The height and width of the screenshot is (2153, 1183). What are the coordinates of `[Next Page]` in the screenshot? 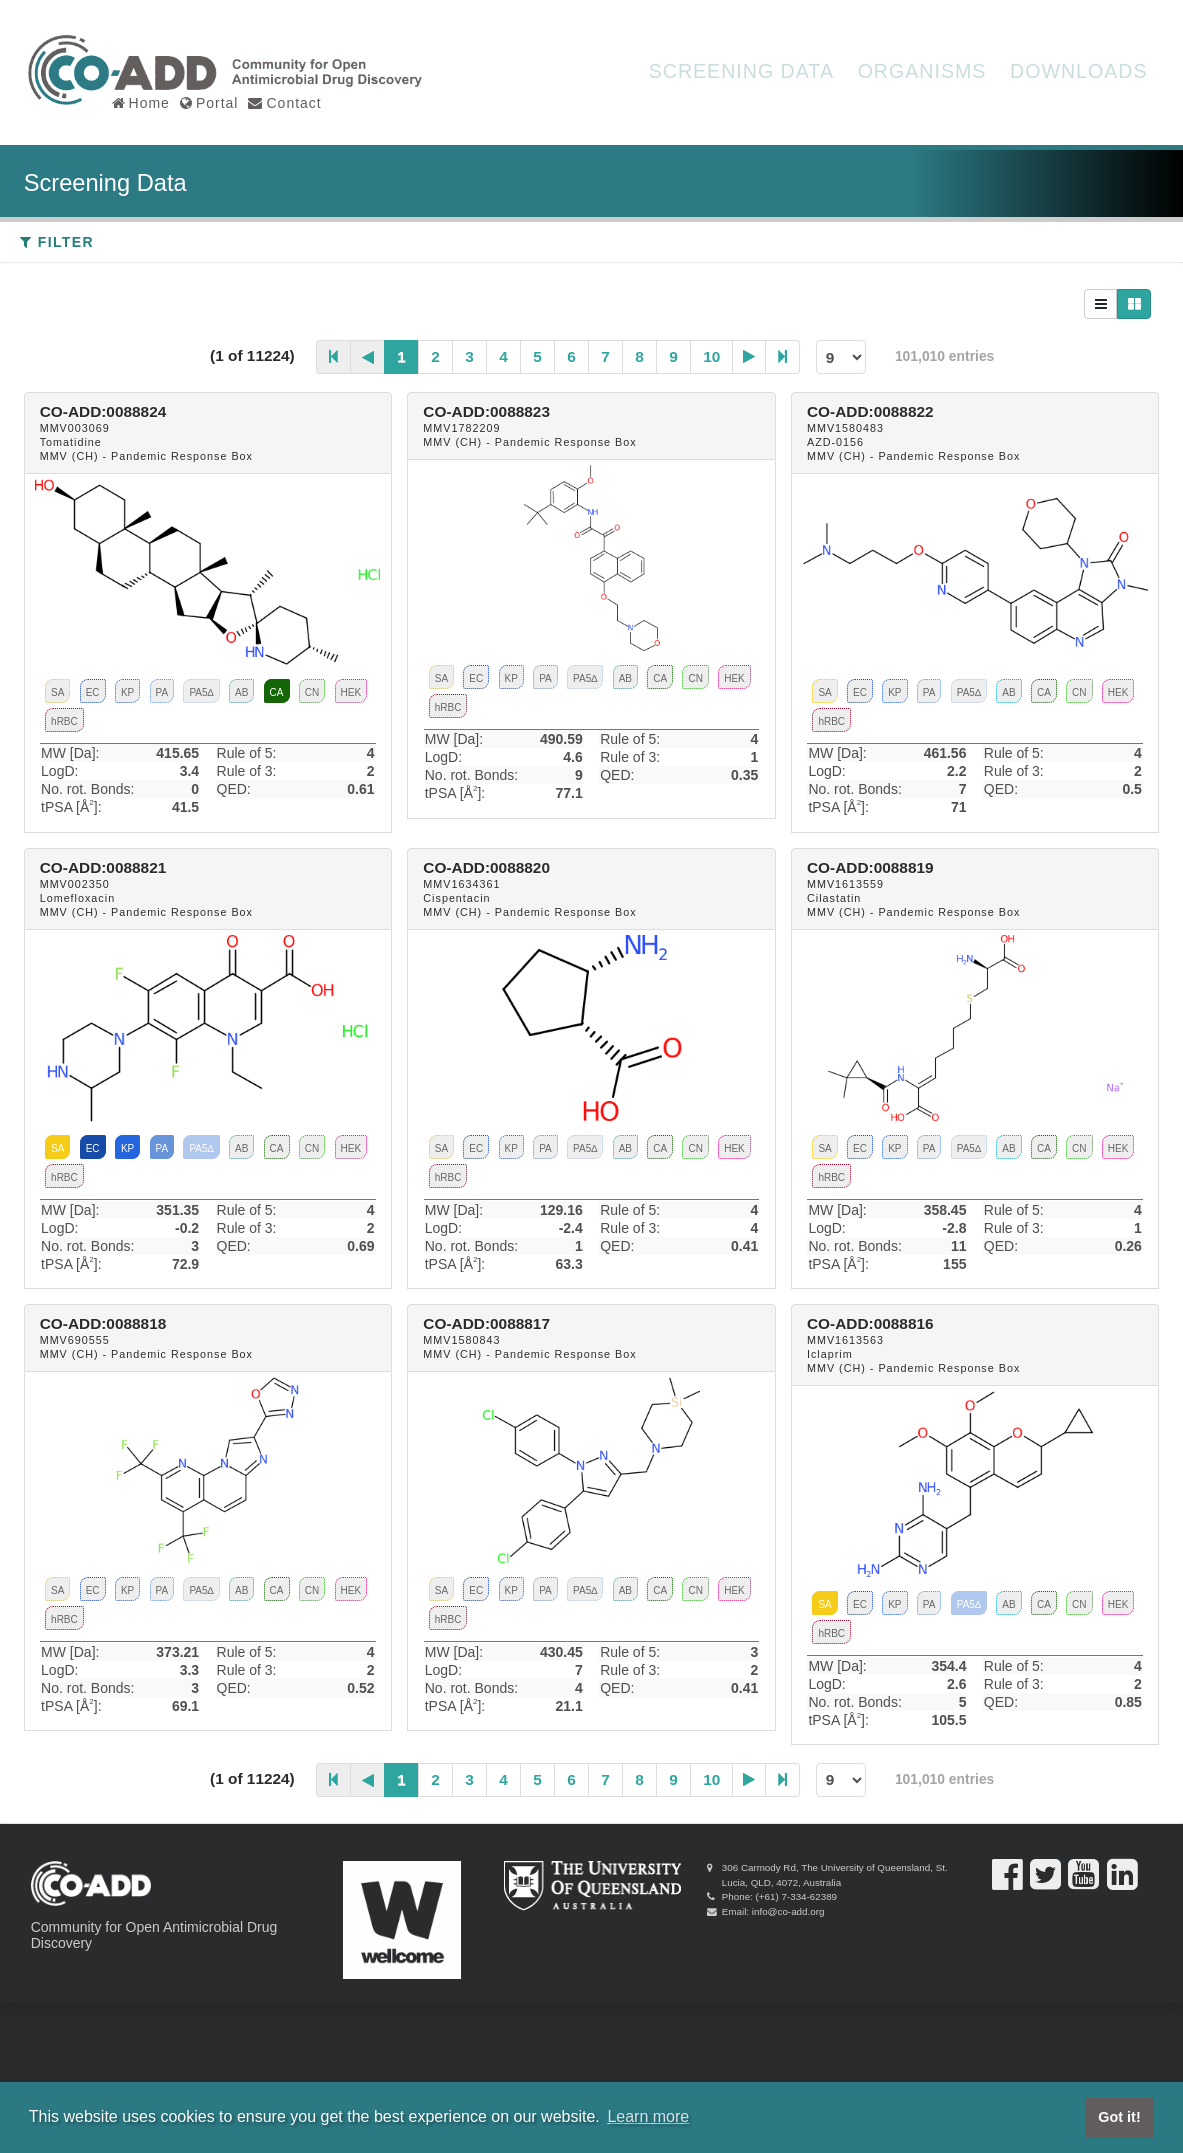 It's located at (749, 357).